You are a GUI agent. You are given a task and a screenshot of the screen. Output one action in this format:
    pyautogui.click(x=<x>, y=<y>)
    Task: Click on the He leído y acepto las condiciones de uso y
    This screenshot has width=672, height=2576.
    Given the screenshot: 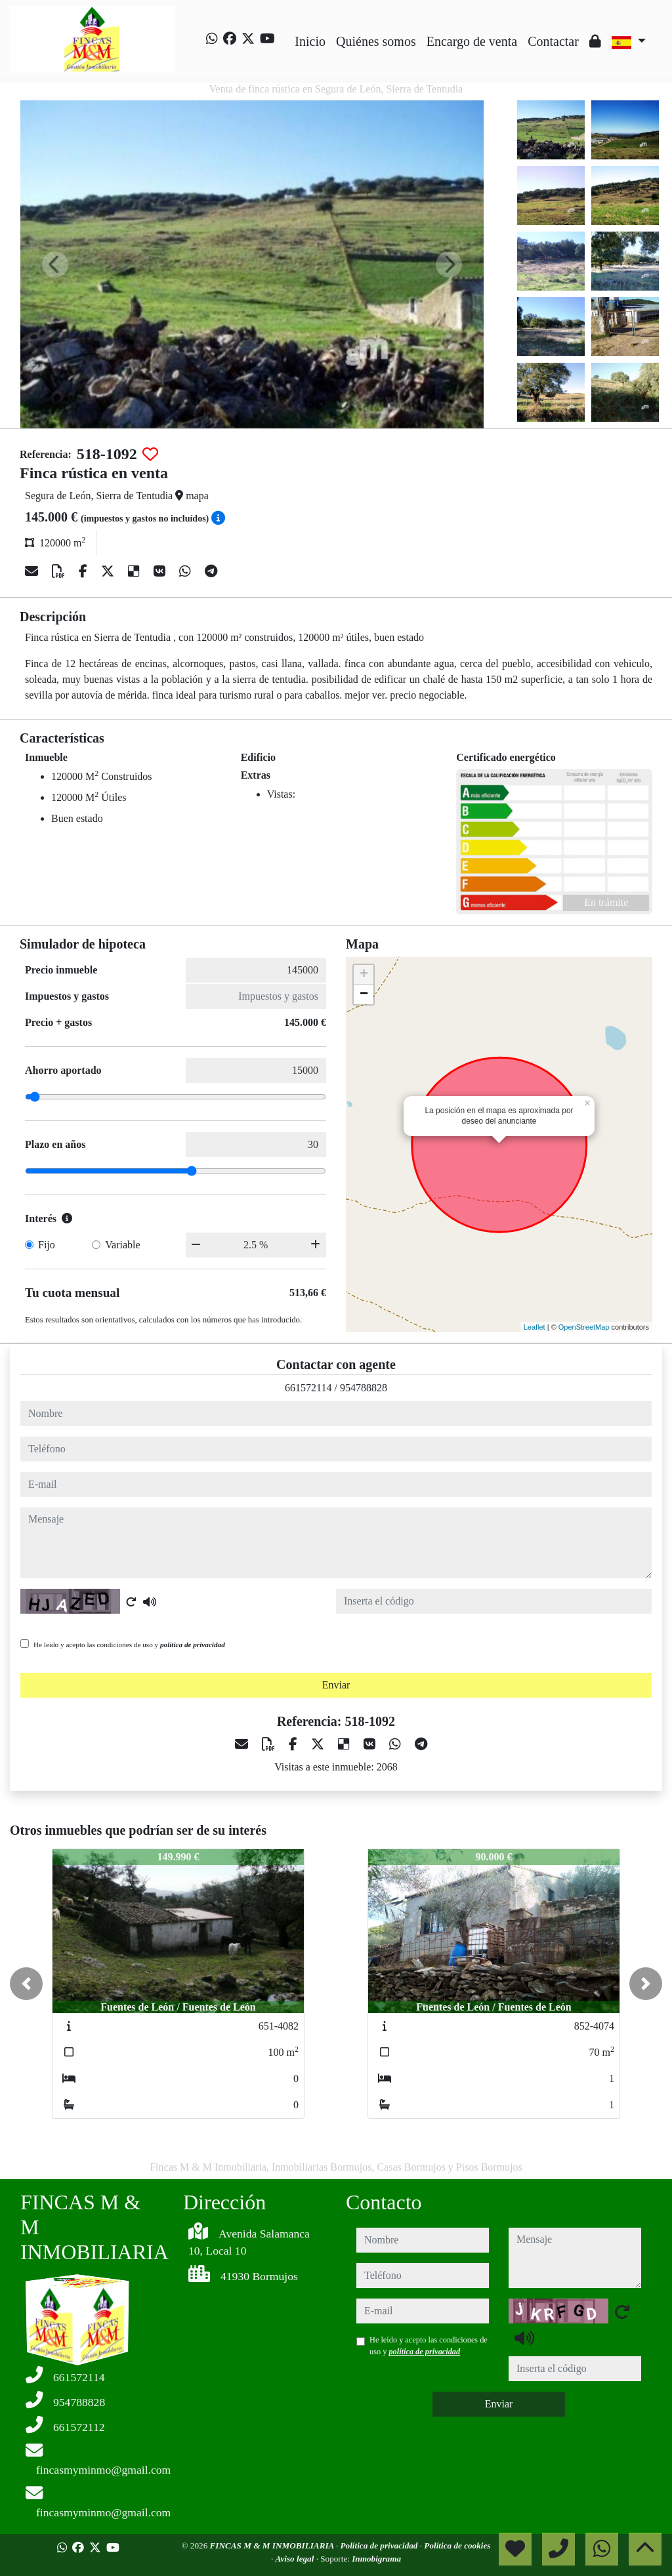 What is the action you would take?
    pyautogui.click(x=129, y=1644)
    